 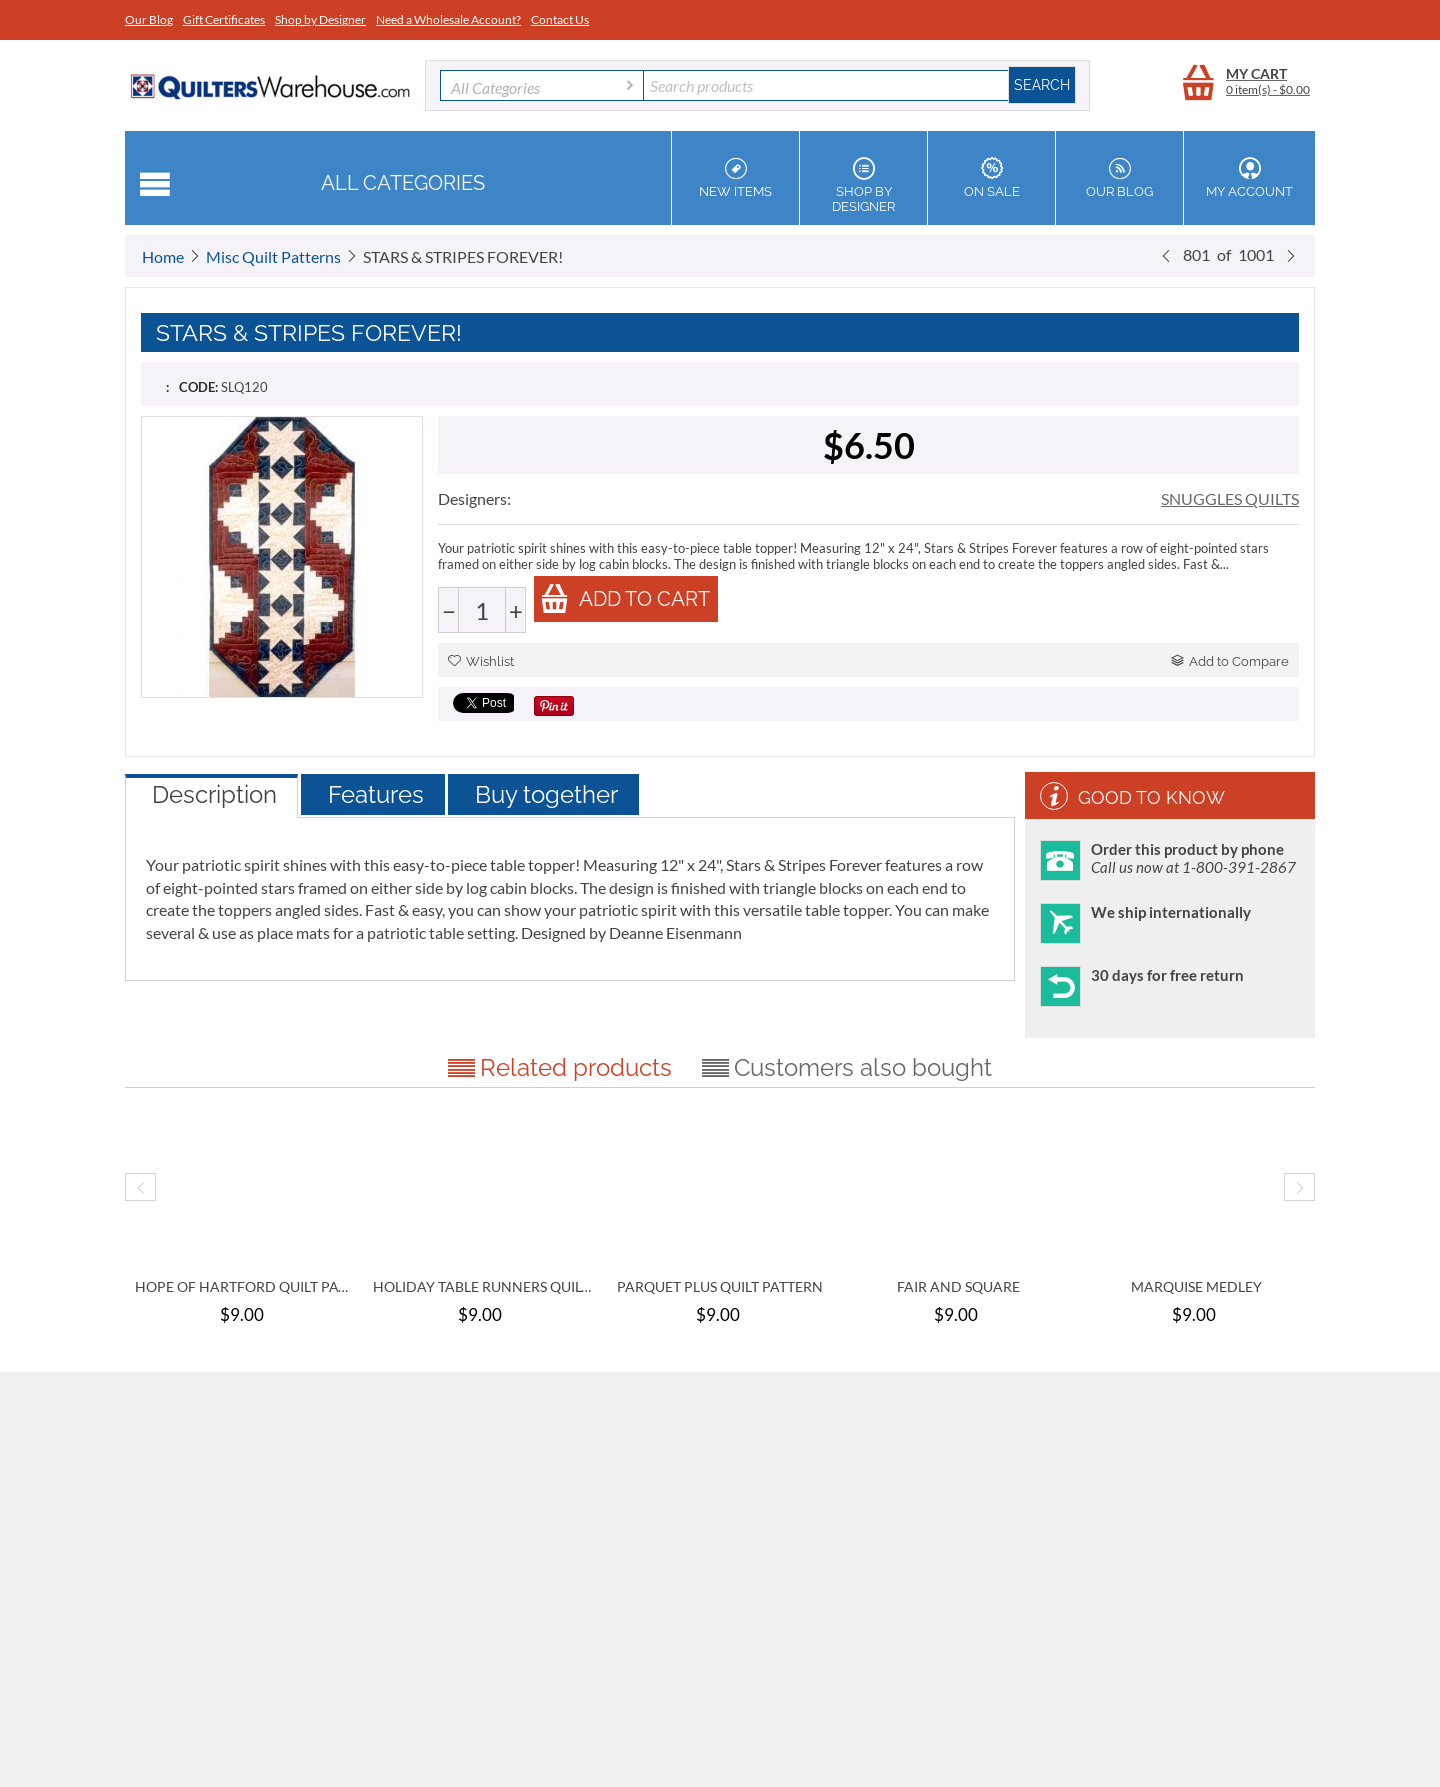 What do you see at coordinates (991, 178) in the screenshot?
I see `On Sale` at bounding box center [991, 178].